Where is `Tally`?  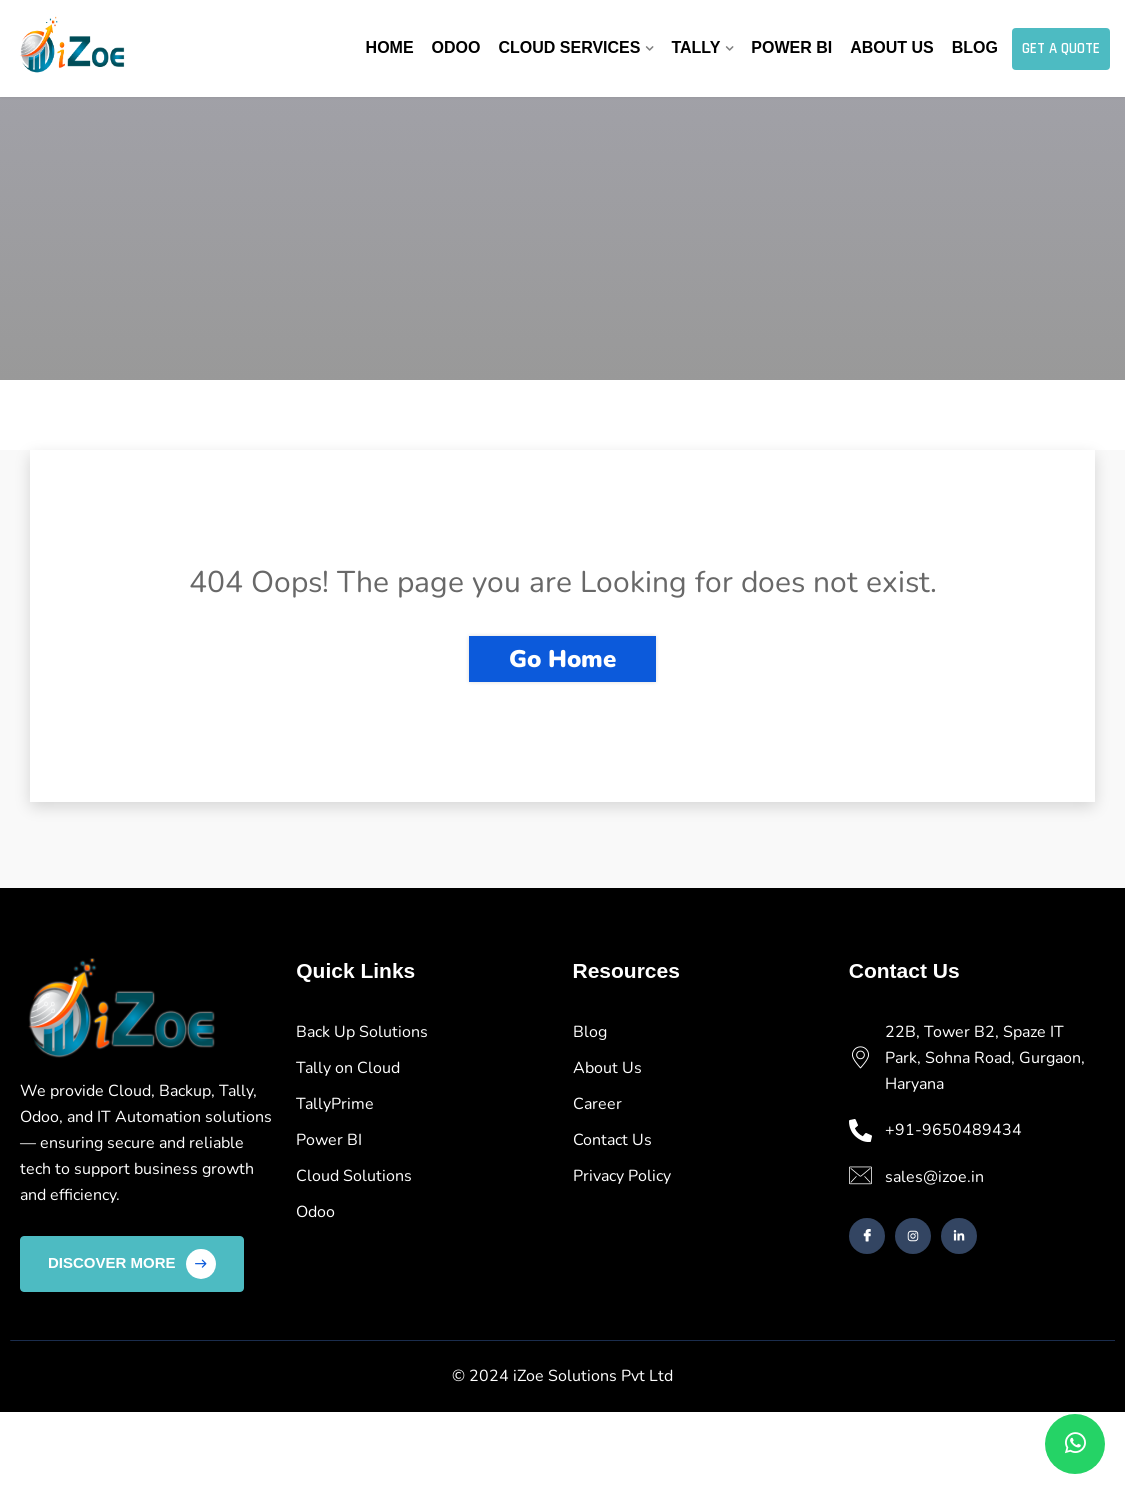 Tally is located at coordinates (695, 47).